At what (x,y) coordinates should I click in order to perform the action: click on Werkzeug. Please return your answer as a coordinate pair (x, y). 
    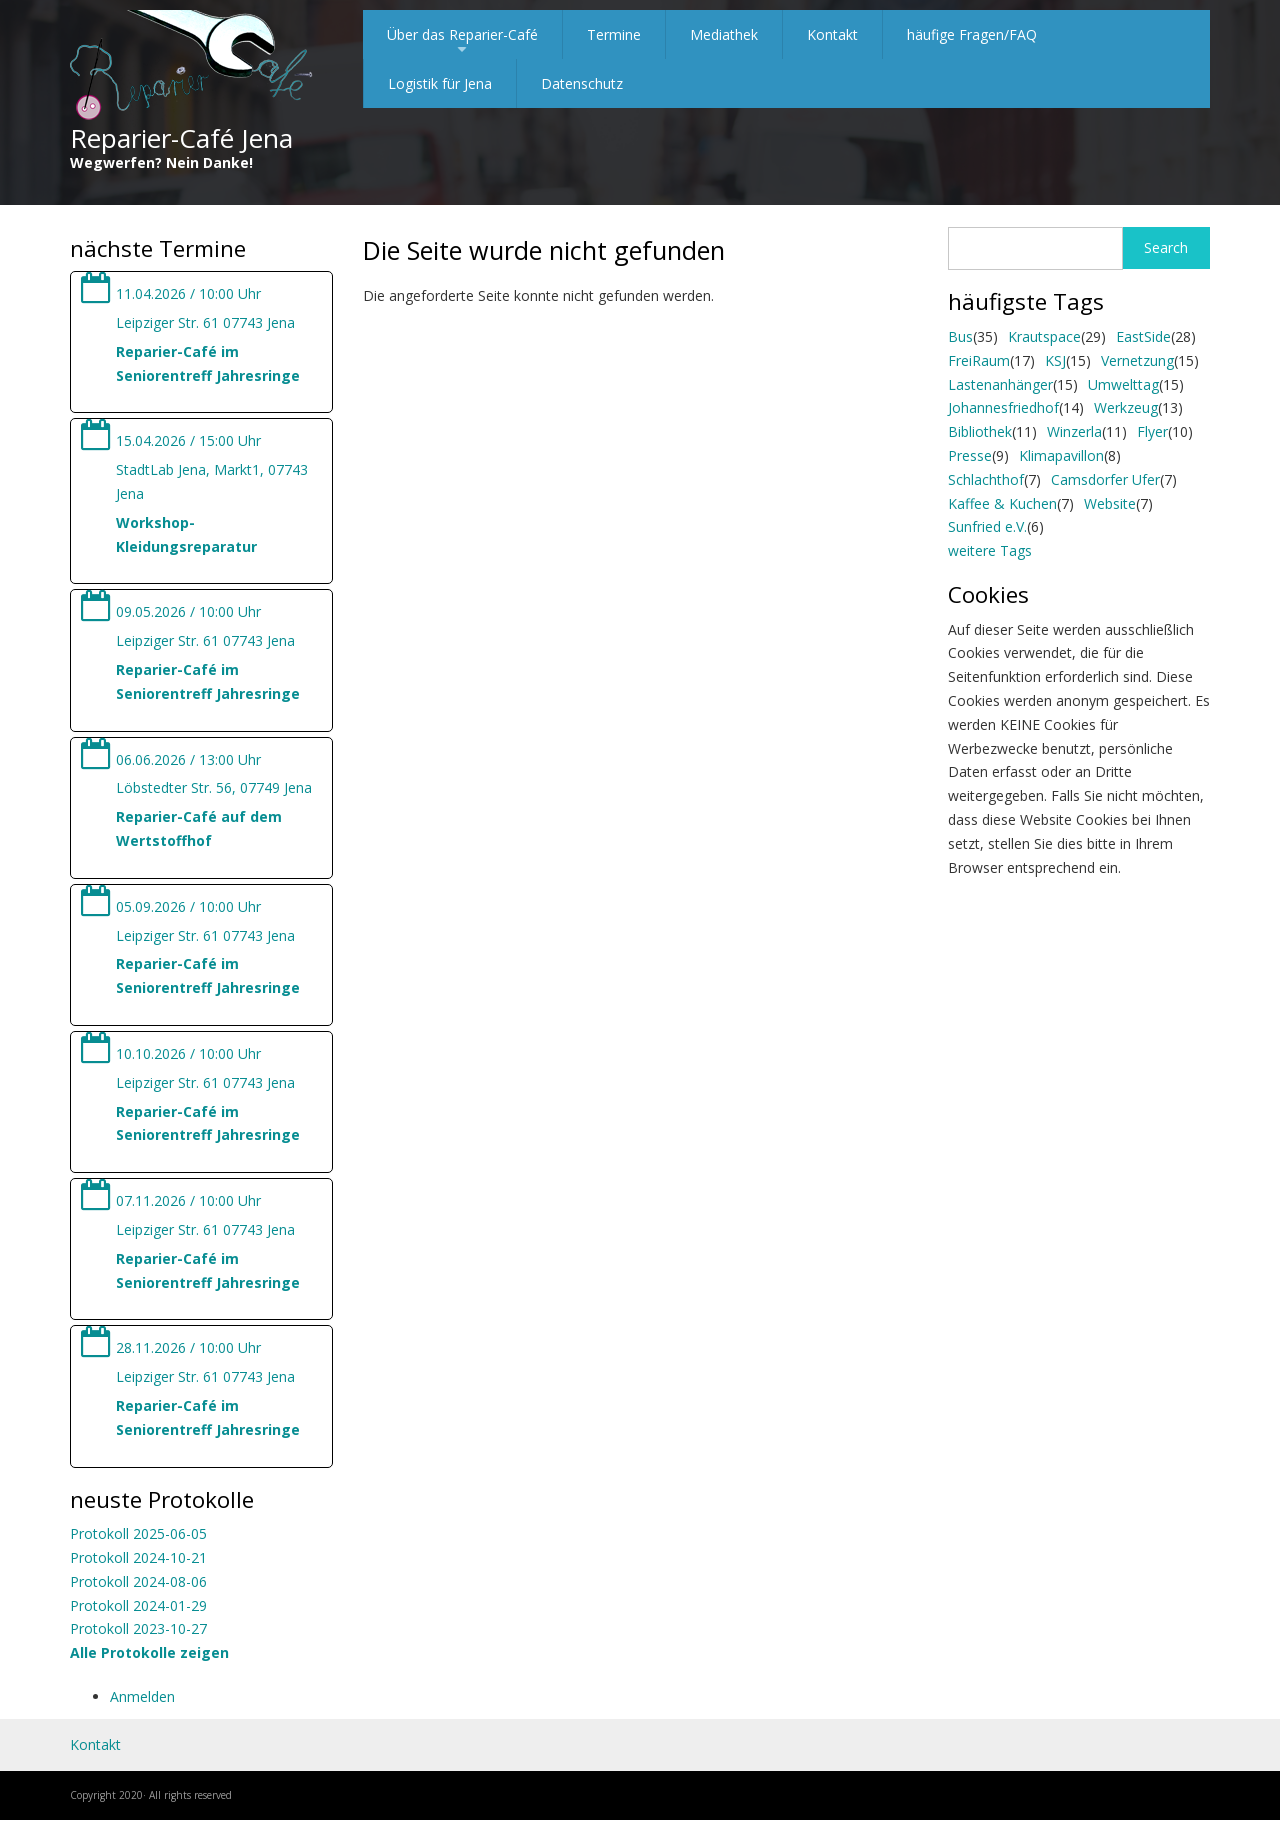
    Looking at the image, I should click on (1126, 407).